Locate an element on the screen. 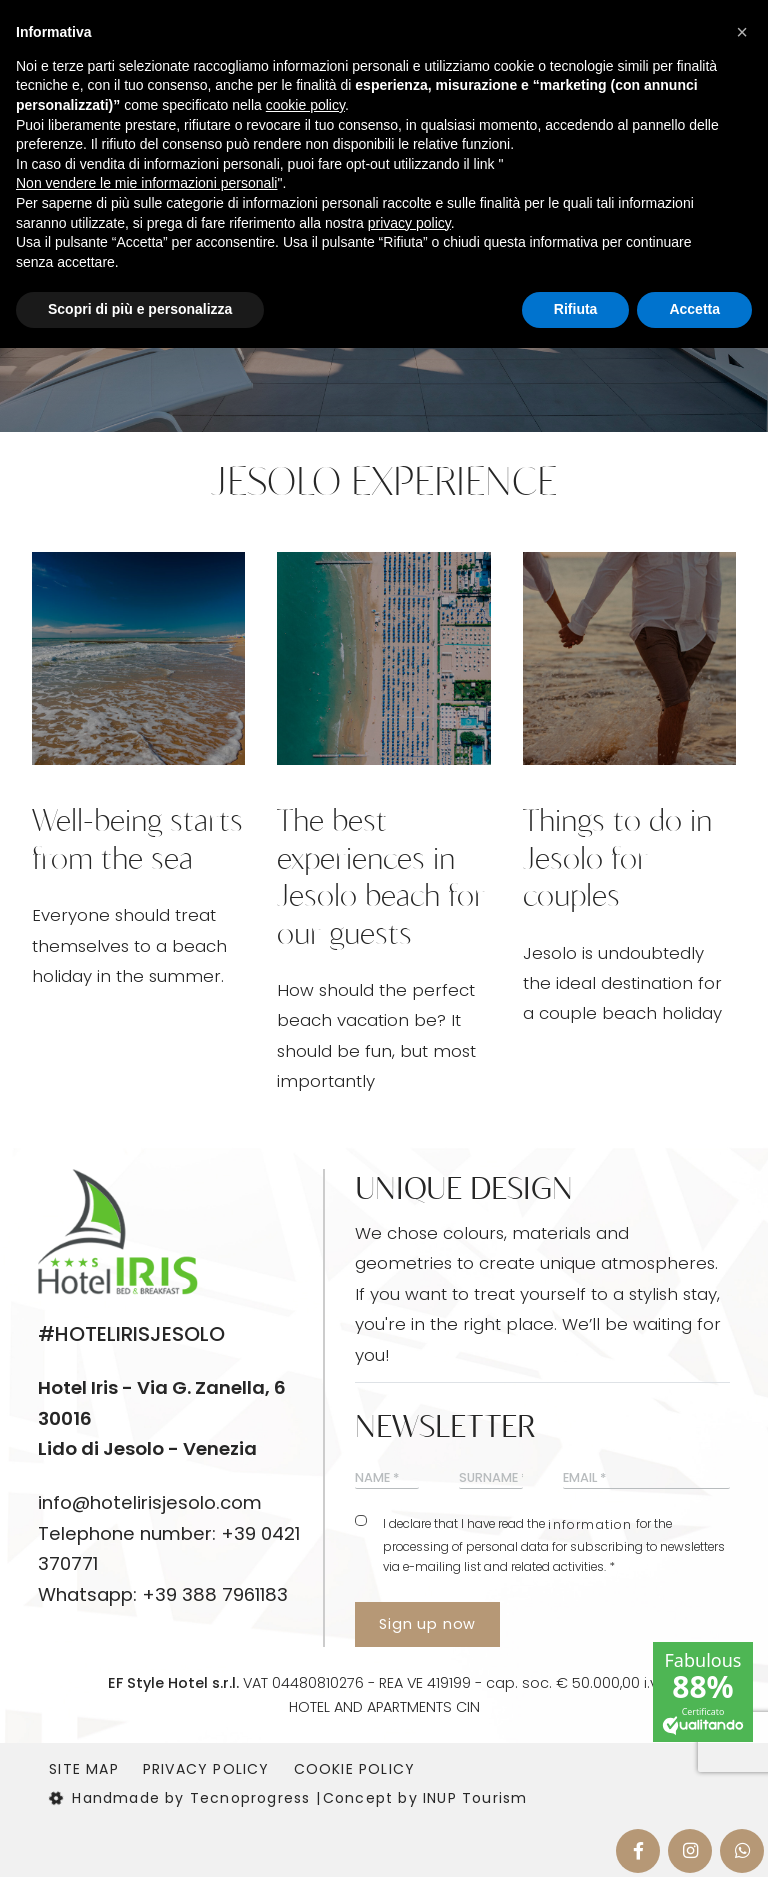 This screenshot has height=1877, width=768. information is located at coordinates (590, 1524).